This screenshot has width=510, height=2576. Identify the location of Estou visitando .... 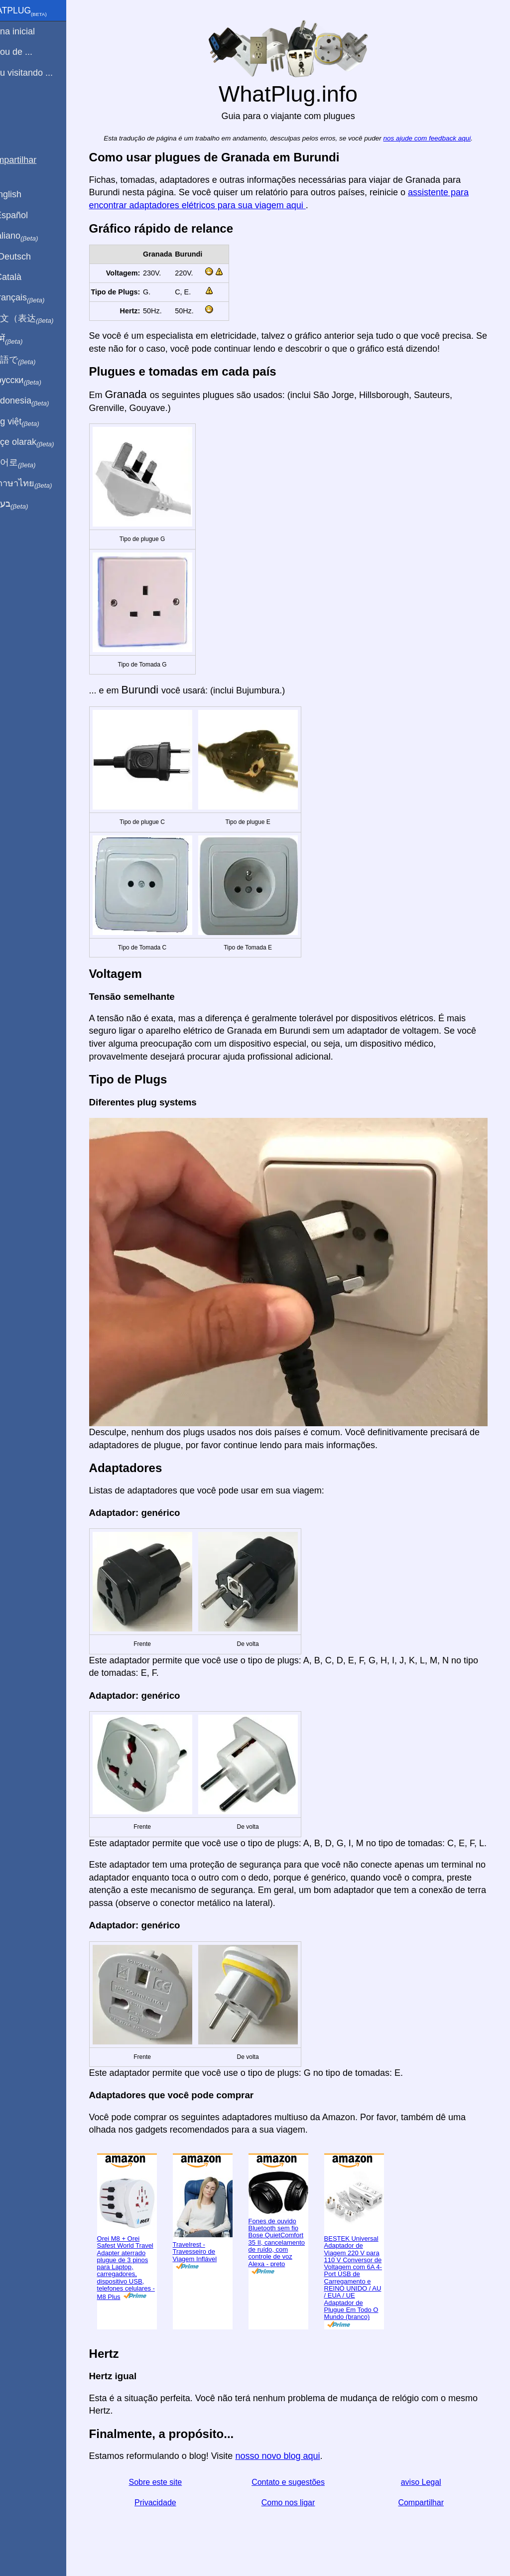
(40, 73).